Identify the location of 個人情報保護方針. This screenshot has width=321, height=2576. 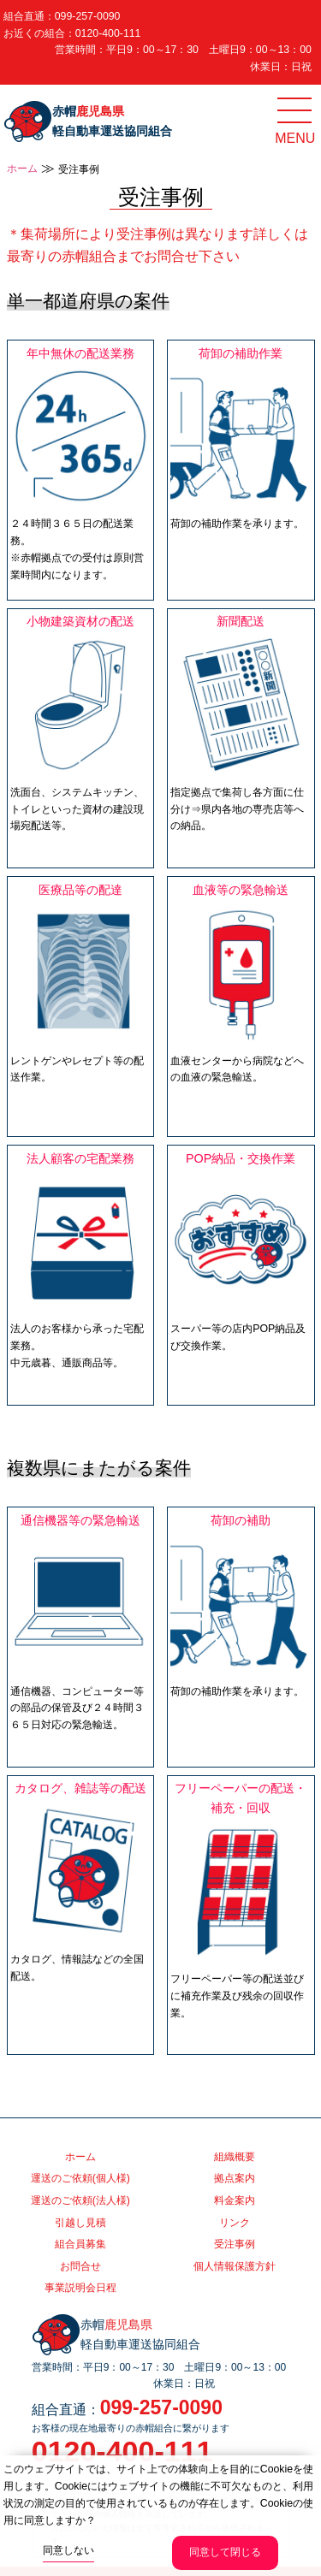
(234, 2266).